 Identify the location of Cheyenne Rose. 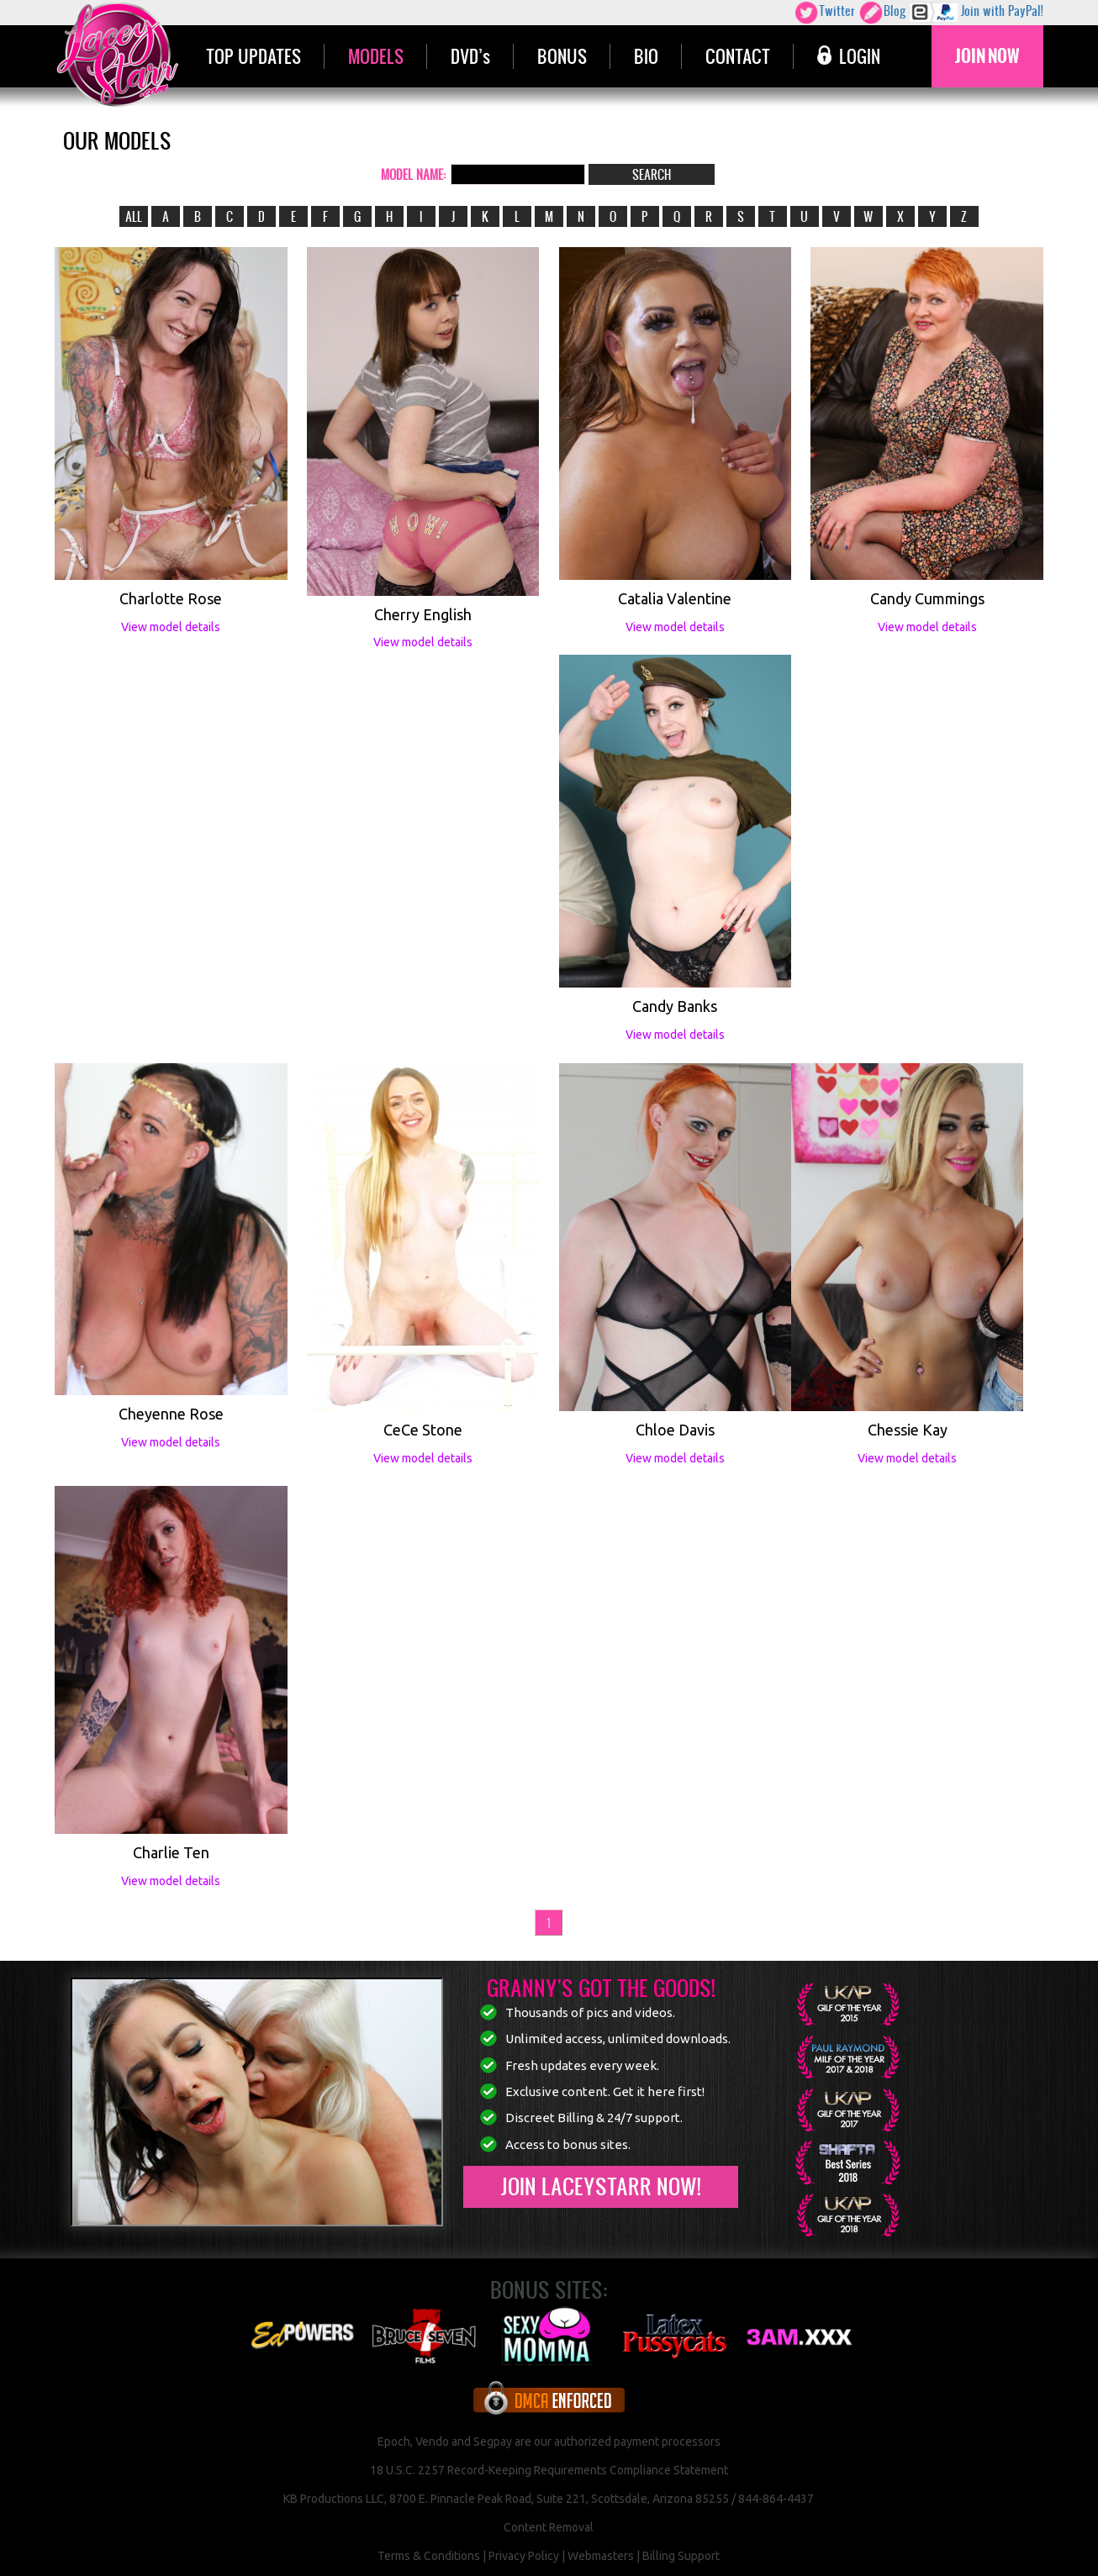
(171, 1413).